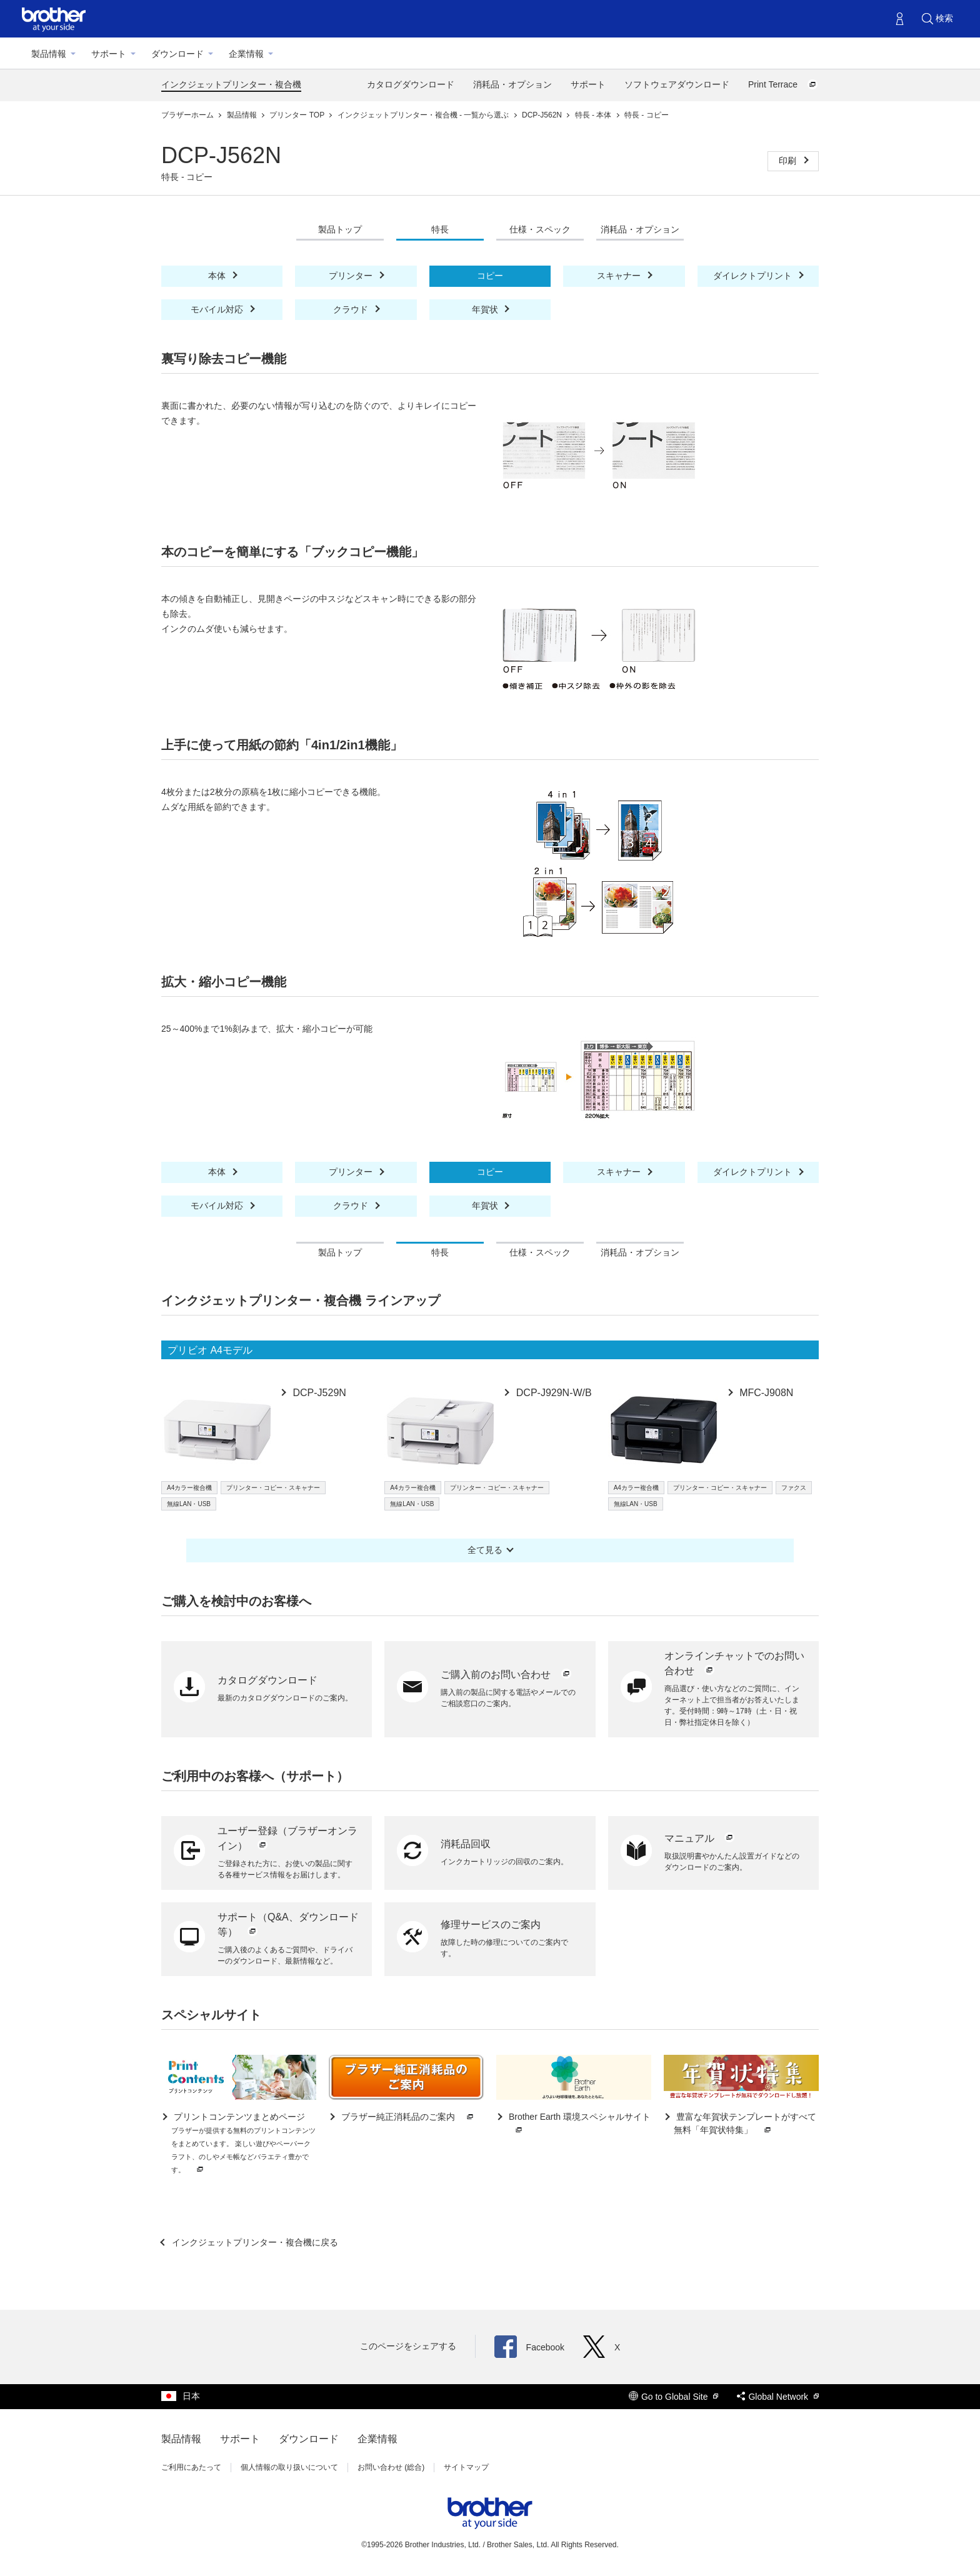  What do you see at coordinates (253, 2242) in the screenshot?
I see `インクジェットプリンター・複合機に戻る` at bounding box center [253, 2242].